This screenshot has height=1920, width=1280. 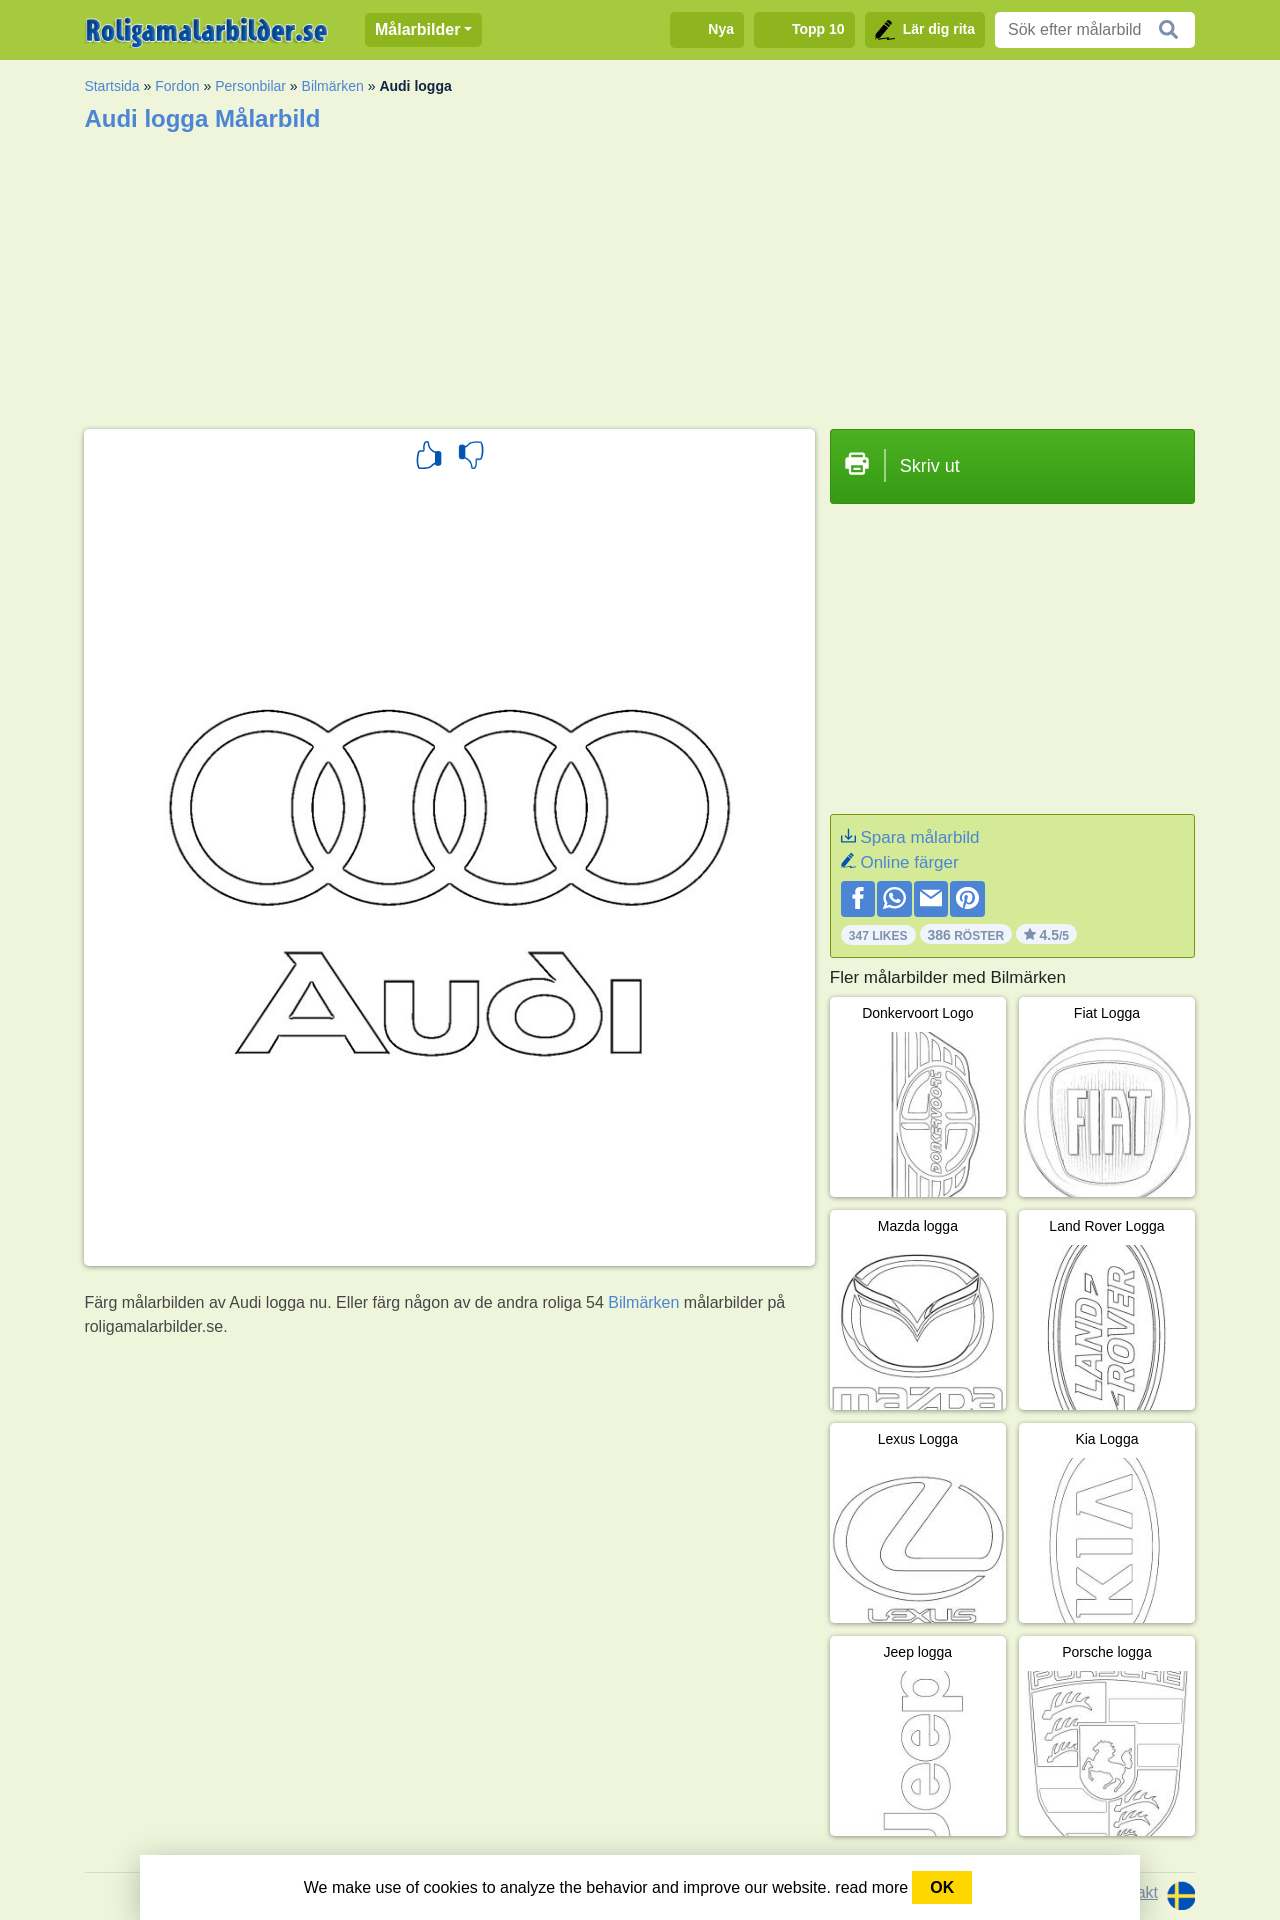 What do you see at coordinates (909, 862) in the screenshot?
I see `Online färger` at bounding box center [909, 862].